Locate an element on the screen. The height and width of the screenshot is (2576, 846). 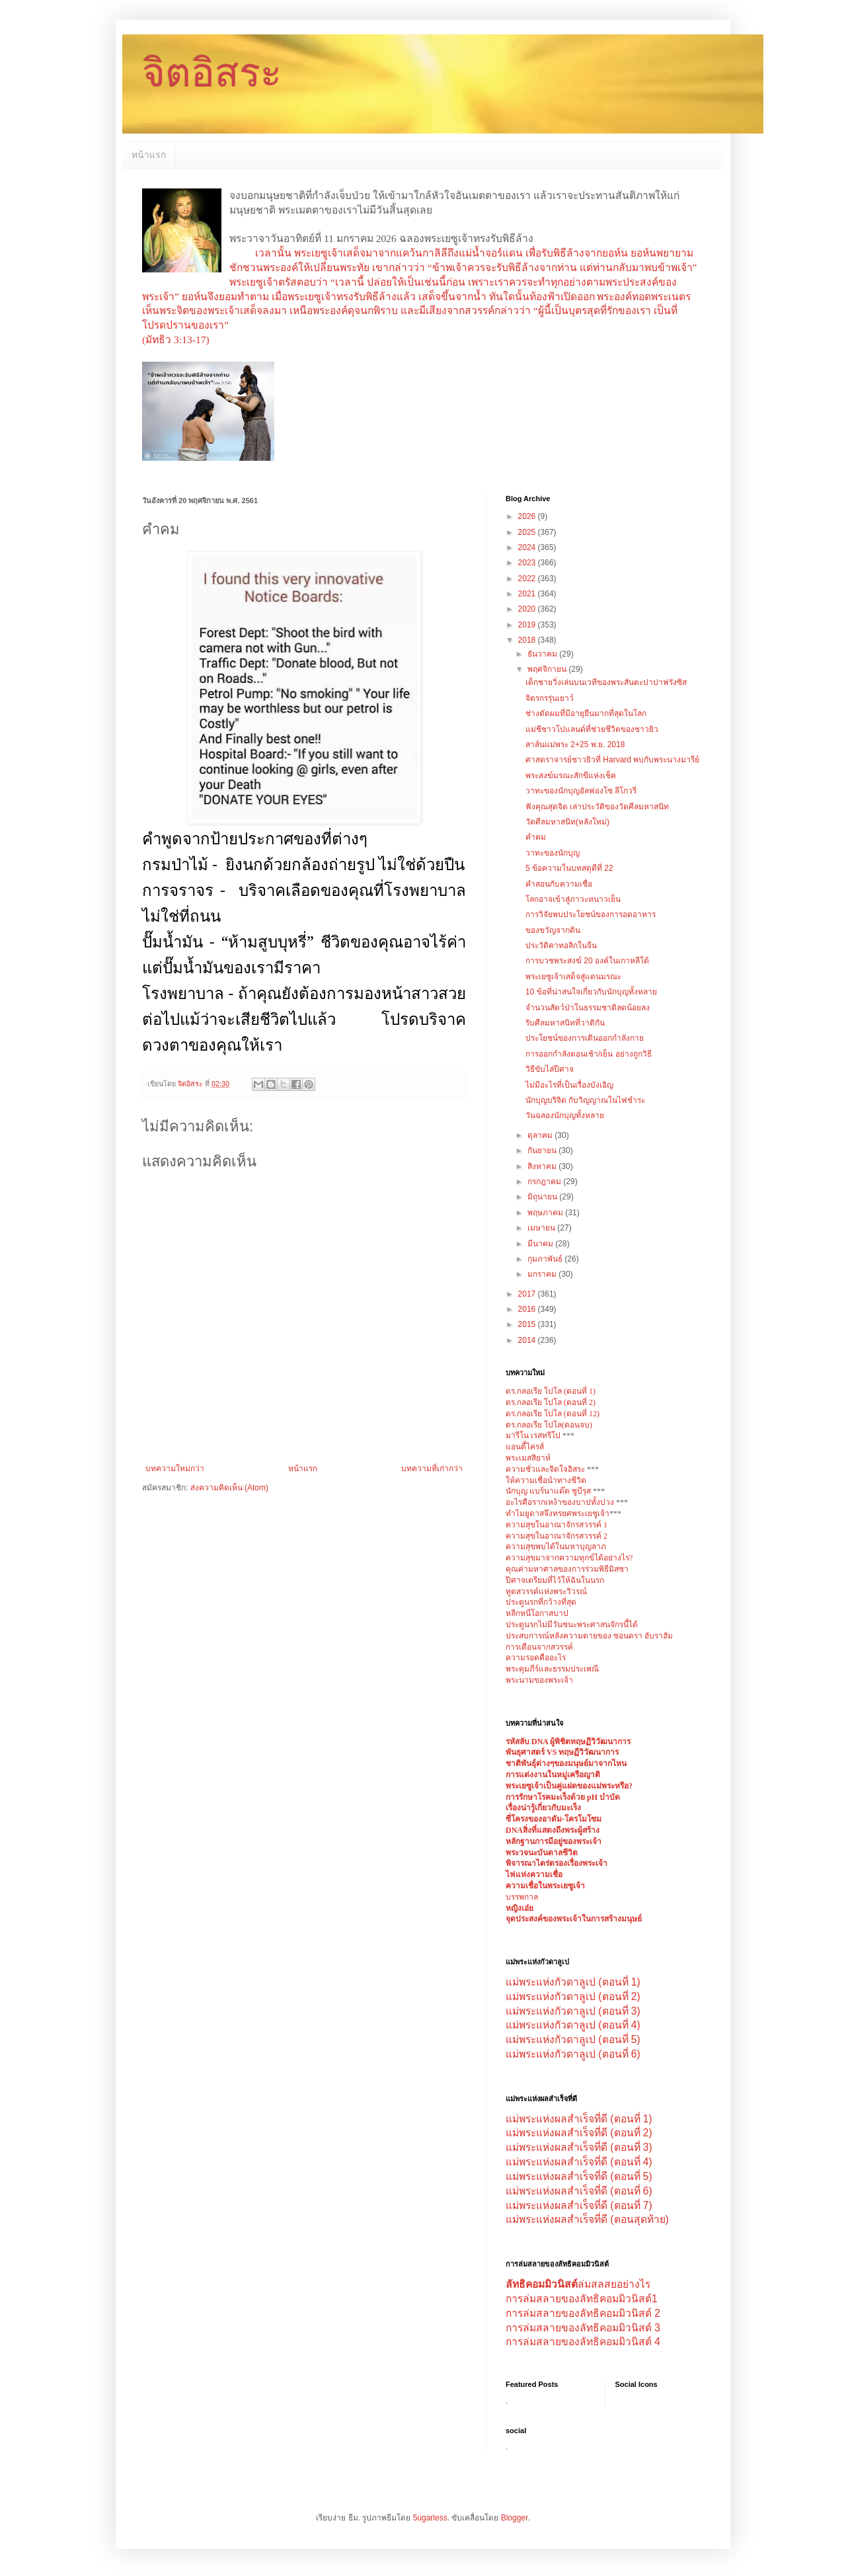
วันฉลองนักบุญทั้งหลาย is located at coordinates (564, 1115).